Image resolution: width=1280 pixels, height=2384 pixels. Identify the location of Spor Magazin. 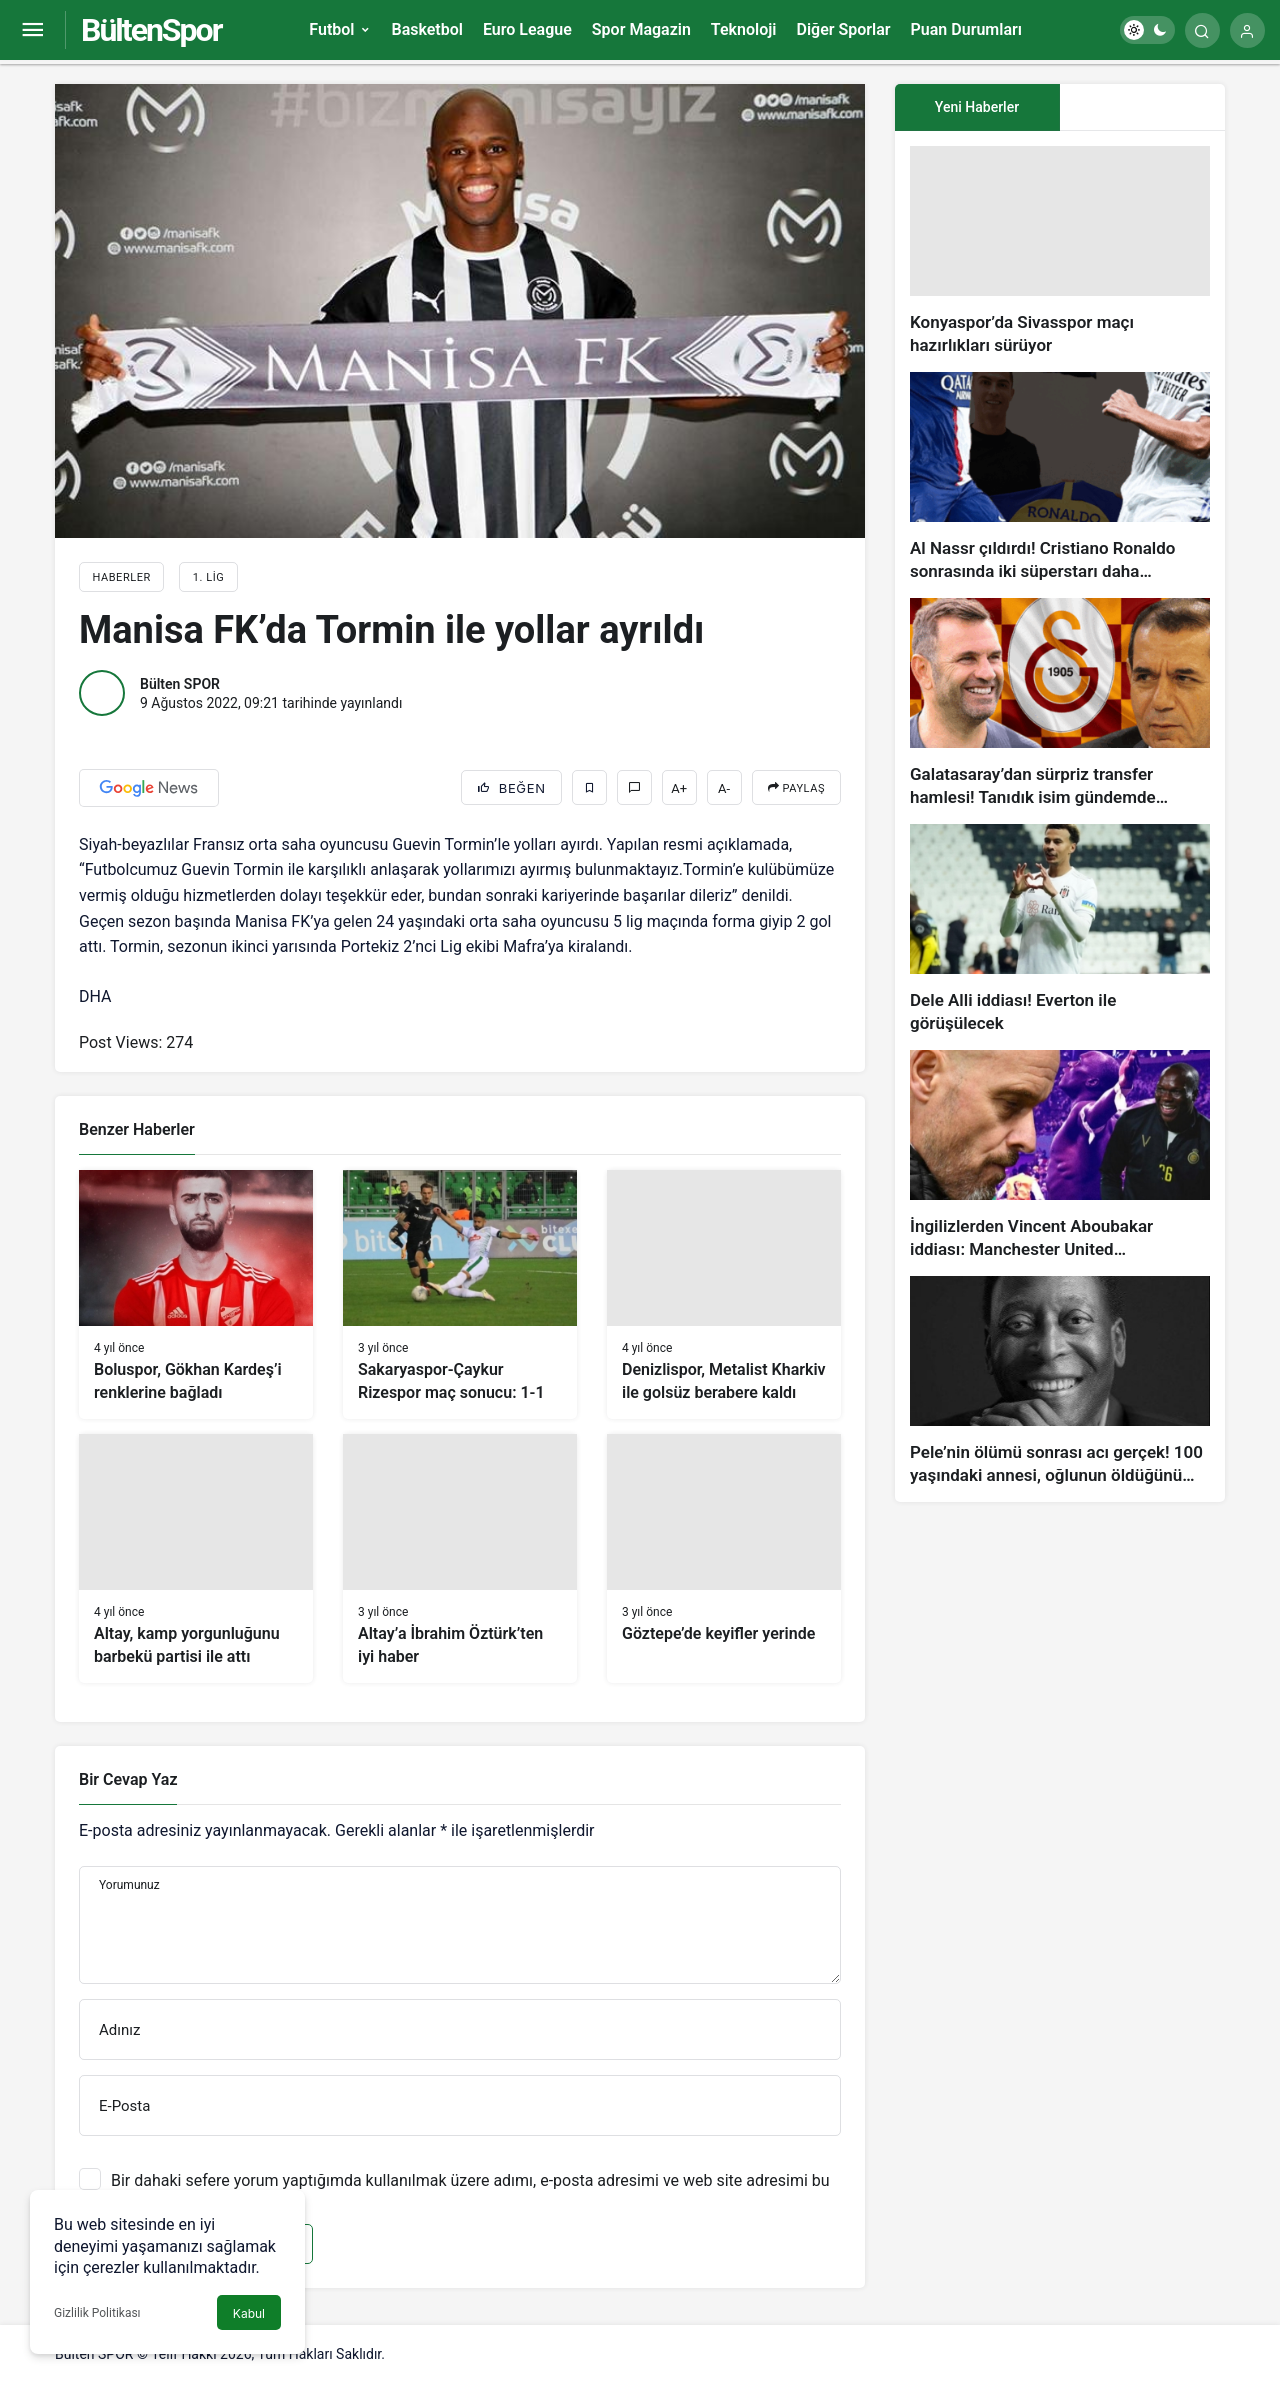
(641, 29).